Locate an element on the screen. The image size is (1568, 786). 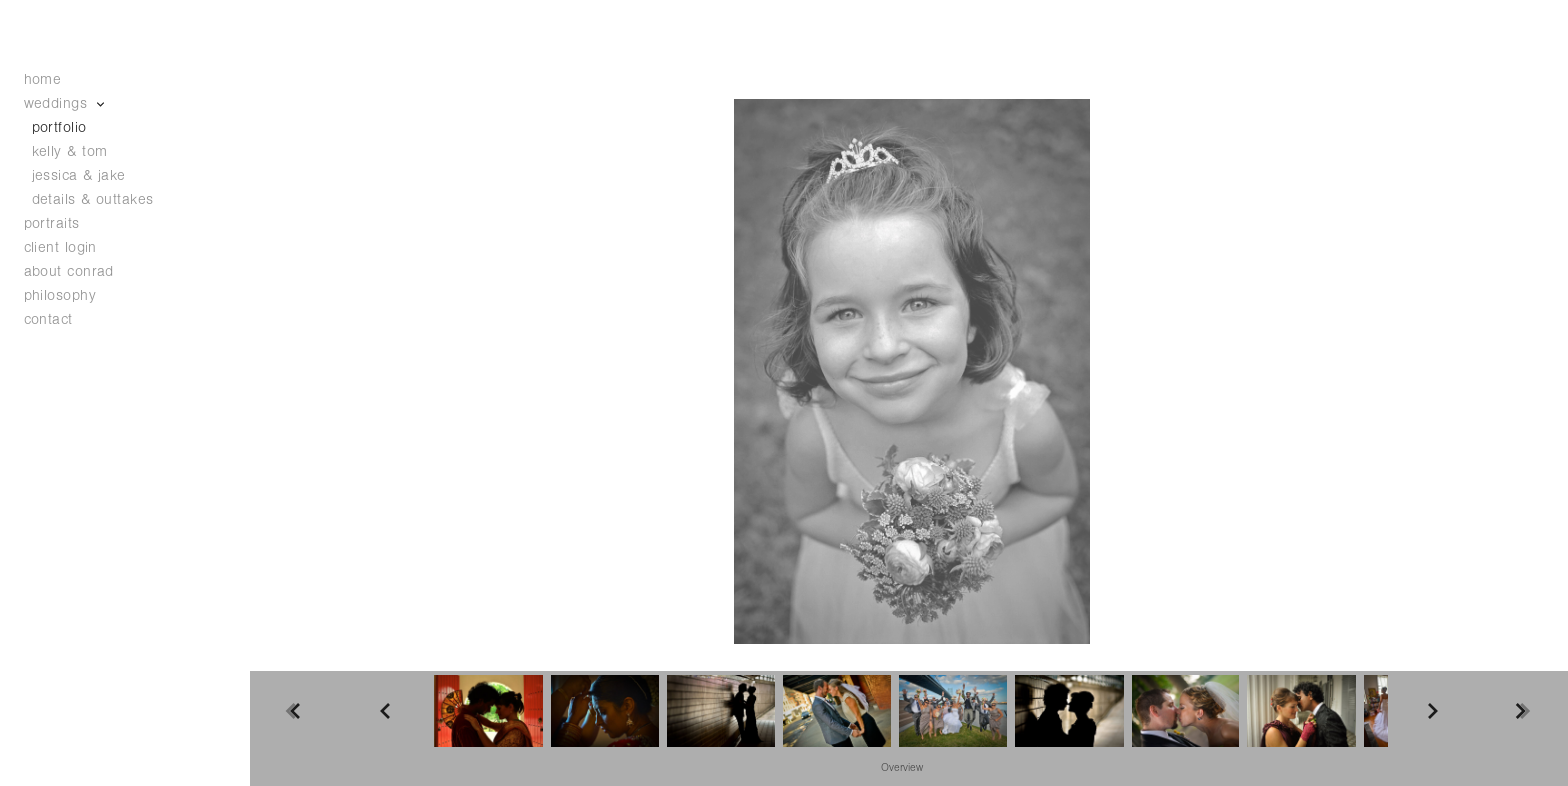
contact is located at coordinates (48, 319).